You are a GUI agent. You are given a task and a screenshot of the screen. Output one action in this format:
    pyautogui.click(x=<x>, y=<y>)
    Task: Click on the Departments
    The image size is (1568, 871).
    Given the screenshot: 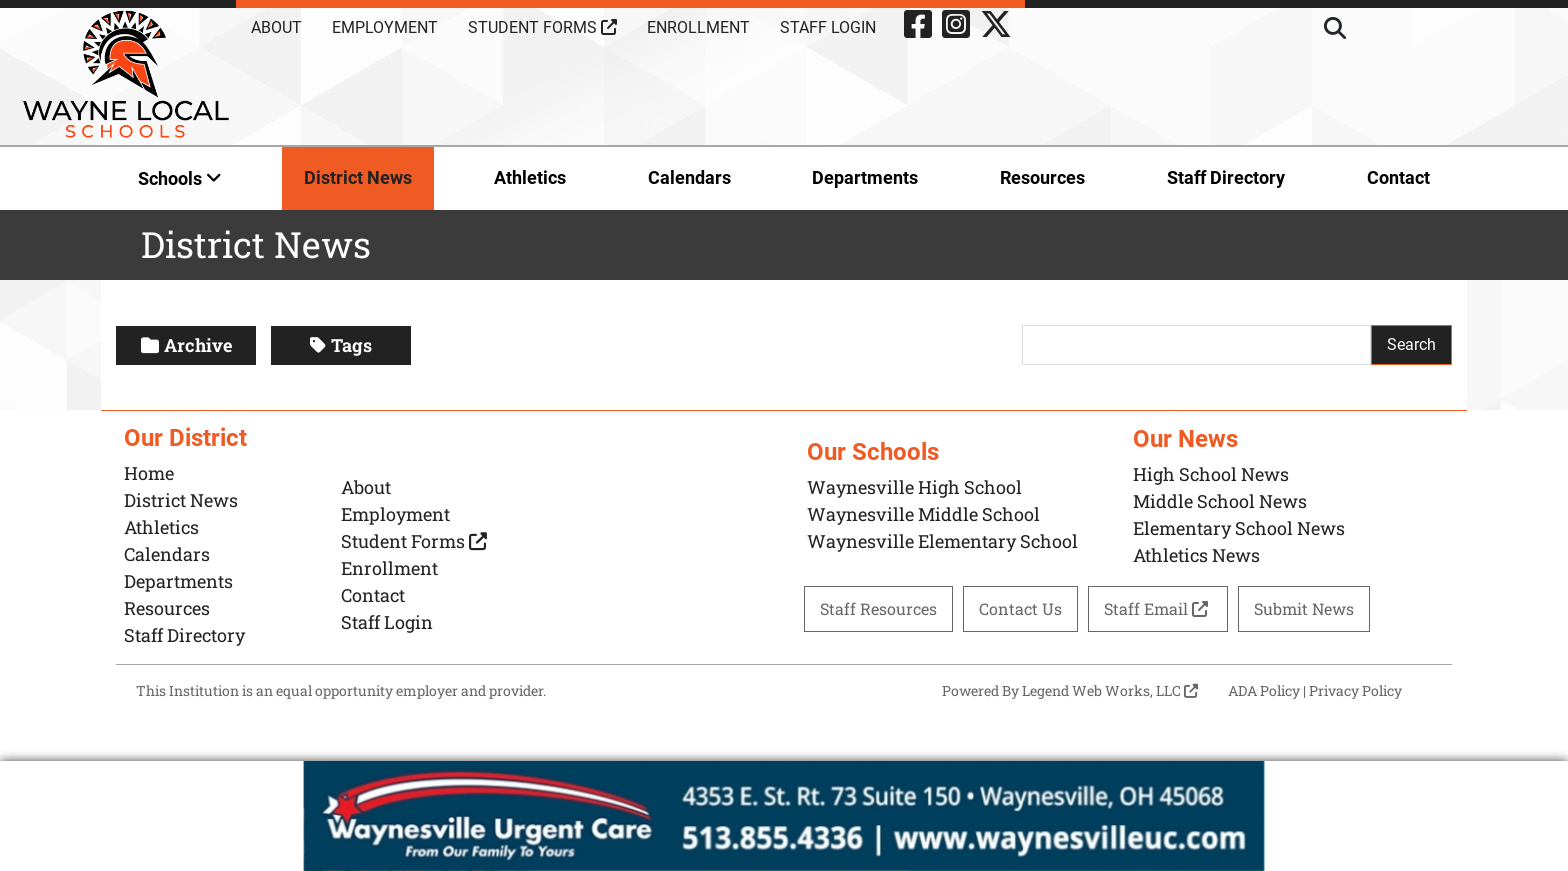 What is the action you would take?
    pyautogui.click(x=865, y=177)
    